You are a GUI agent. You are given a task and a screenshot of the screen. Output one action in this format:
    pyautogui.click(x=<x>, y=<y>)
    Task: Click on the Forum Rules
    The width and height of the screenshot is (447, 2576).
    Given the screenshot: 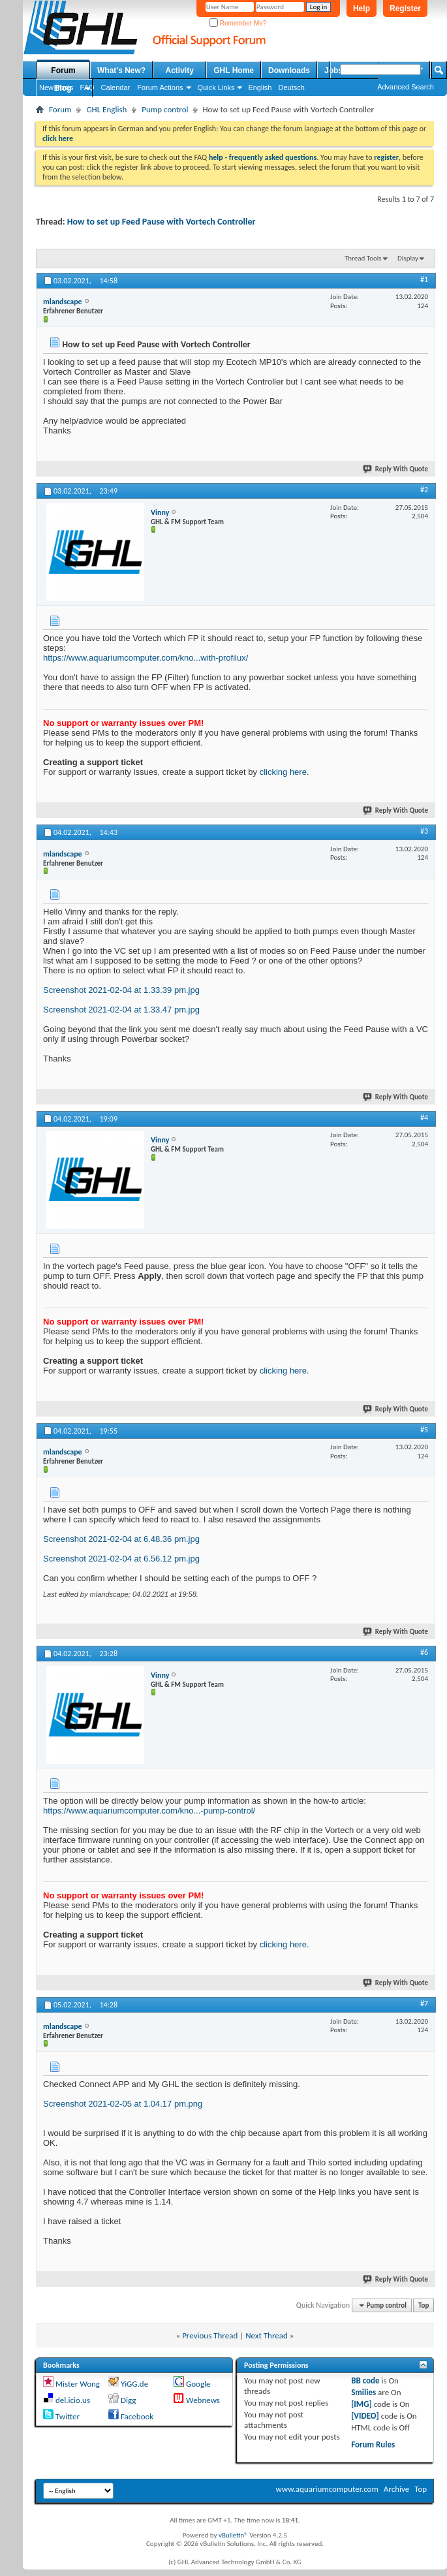 What is the action you would take?
    pyautogui.click(x=373, y=2444)
    